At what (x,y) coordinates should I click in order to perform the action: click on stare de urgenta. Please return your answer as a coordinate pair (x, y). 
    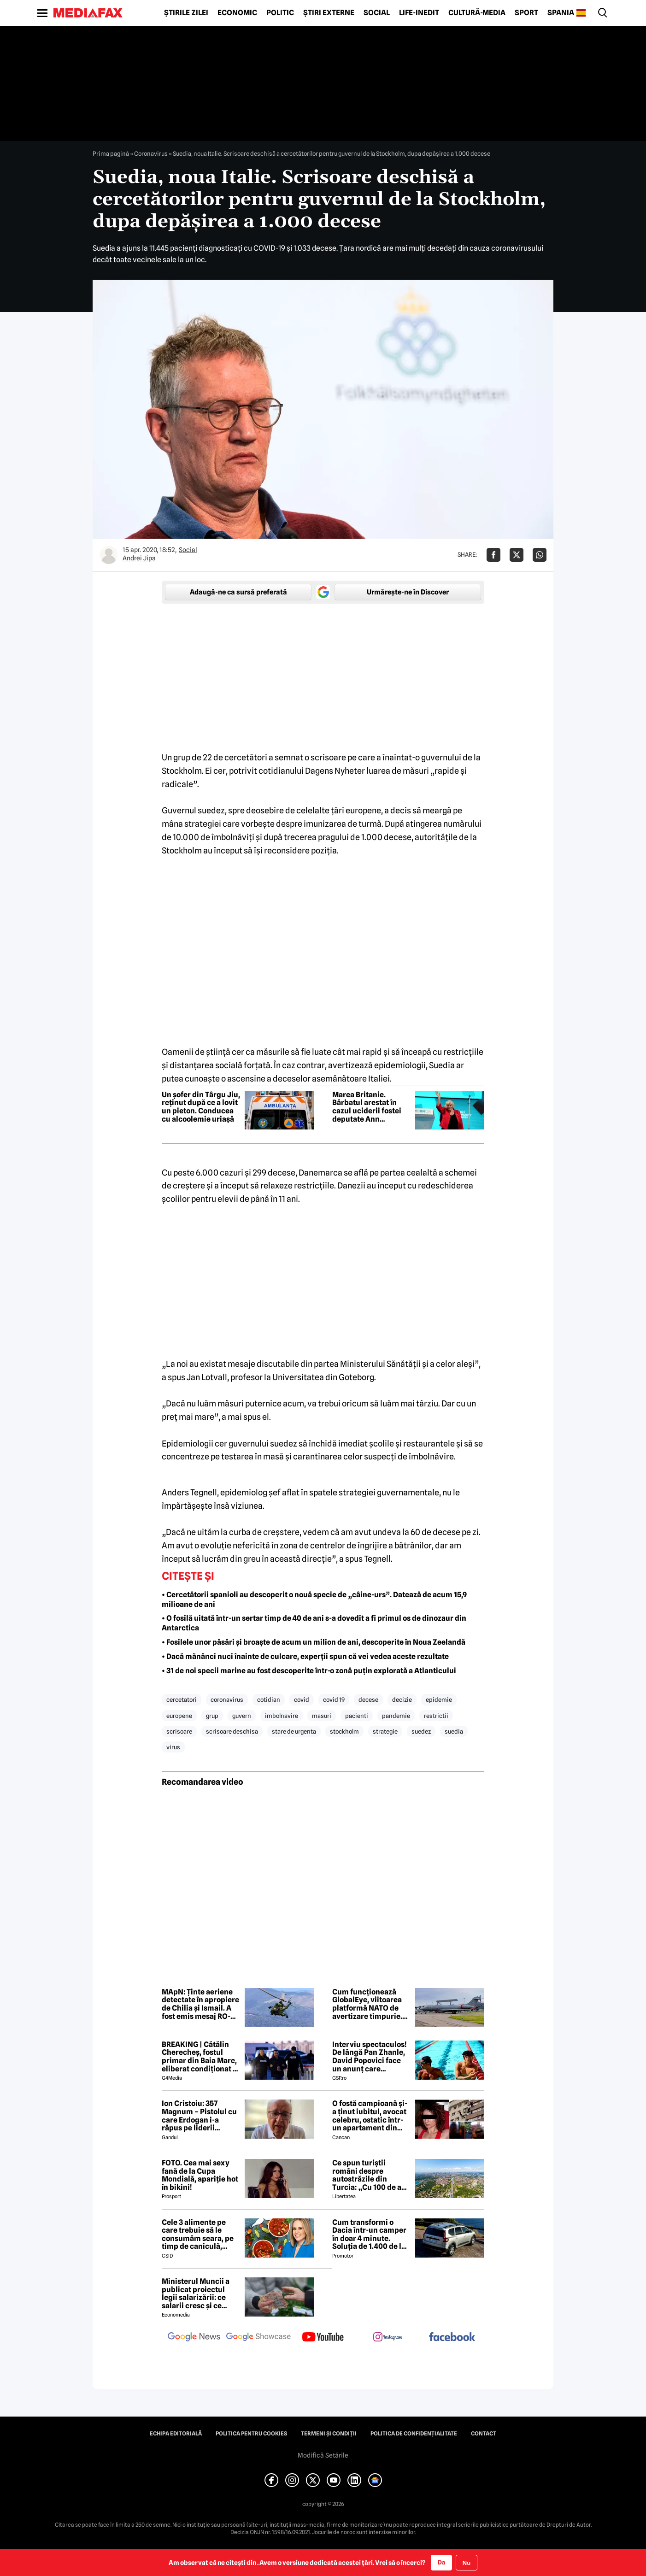
    Looking at the image, I should click on (294, 1731).